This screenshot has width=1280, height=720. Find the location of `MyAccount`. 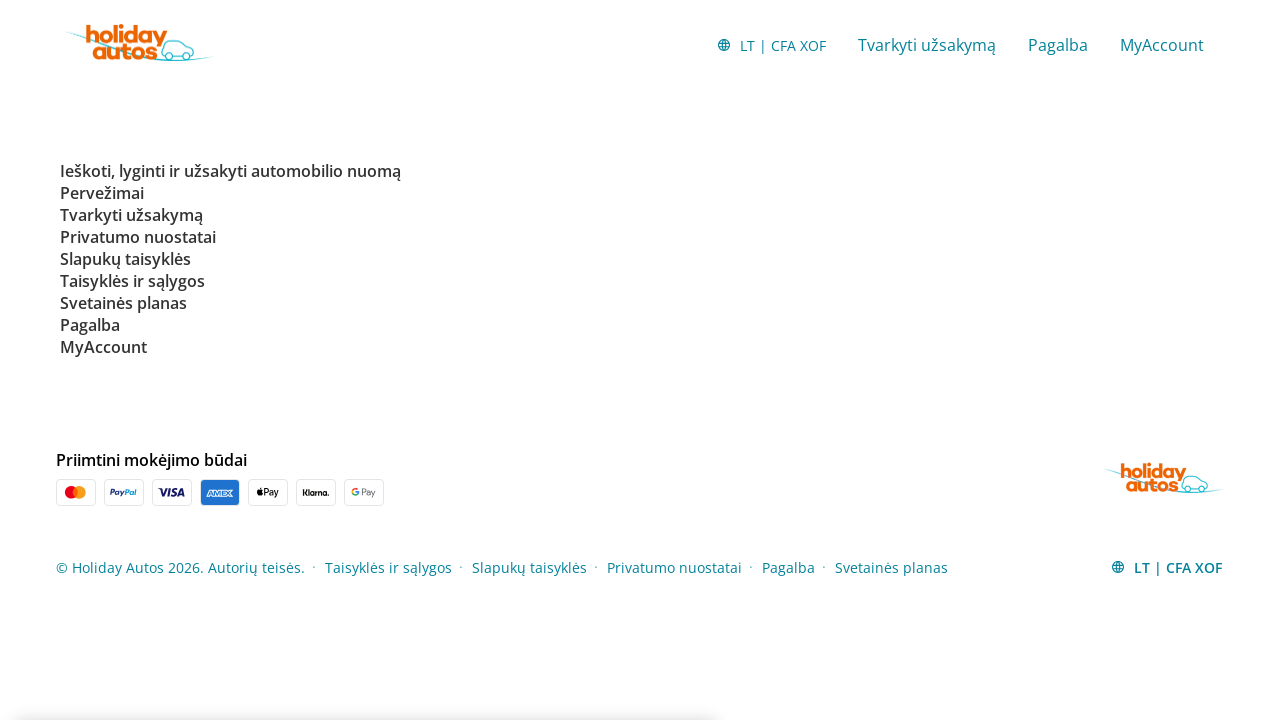

MyAccount is located at coordinates (1162, 45).